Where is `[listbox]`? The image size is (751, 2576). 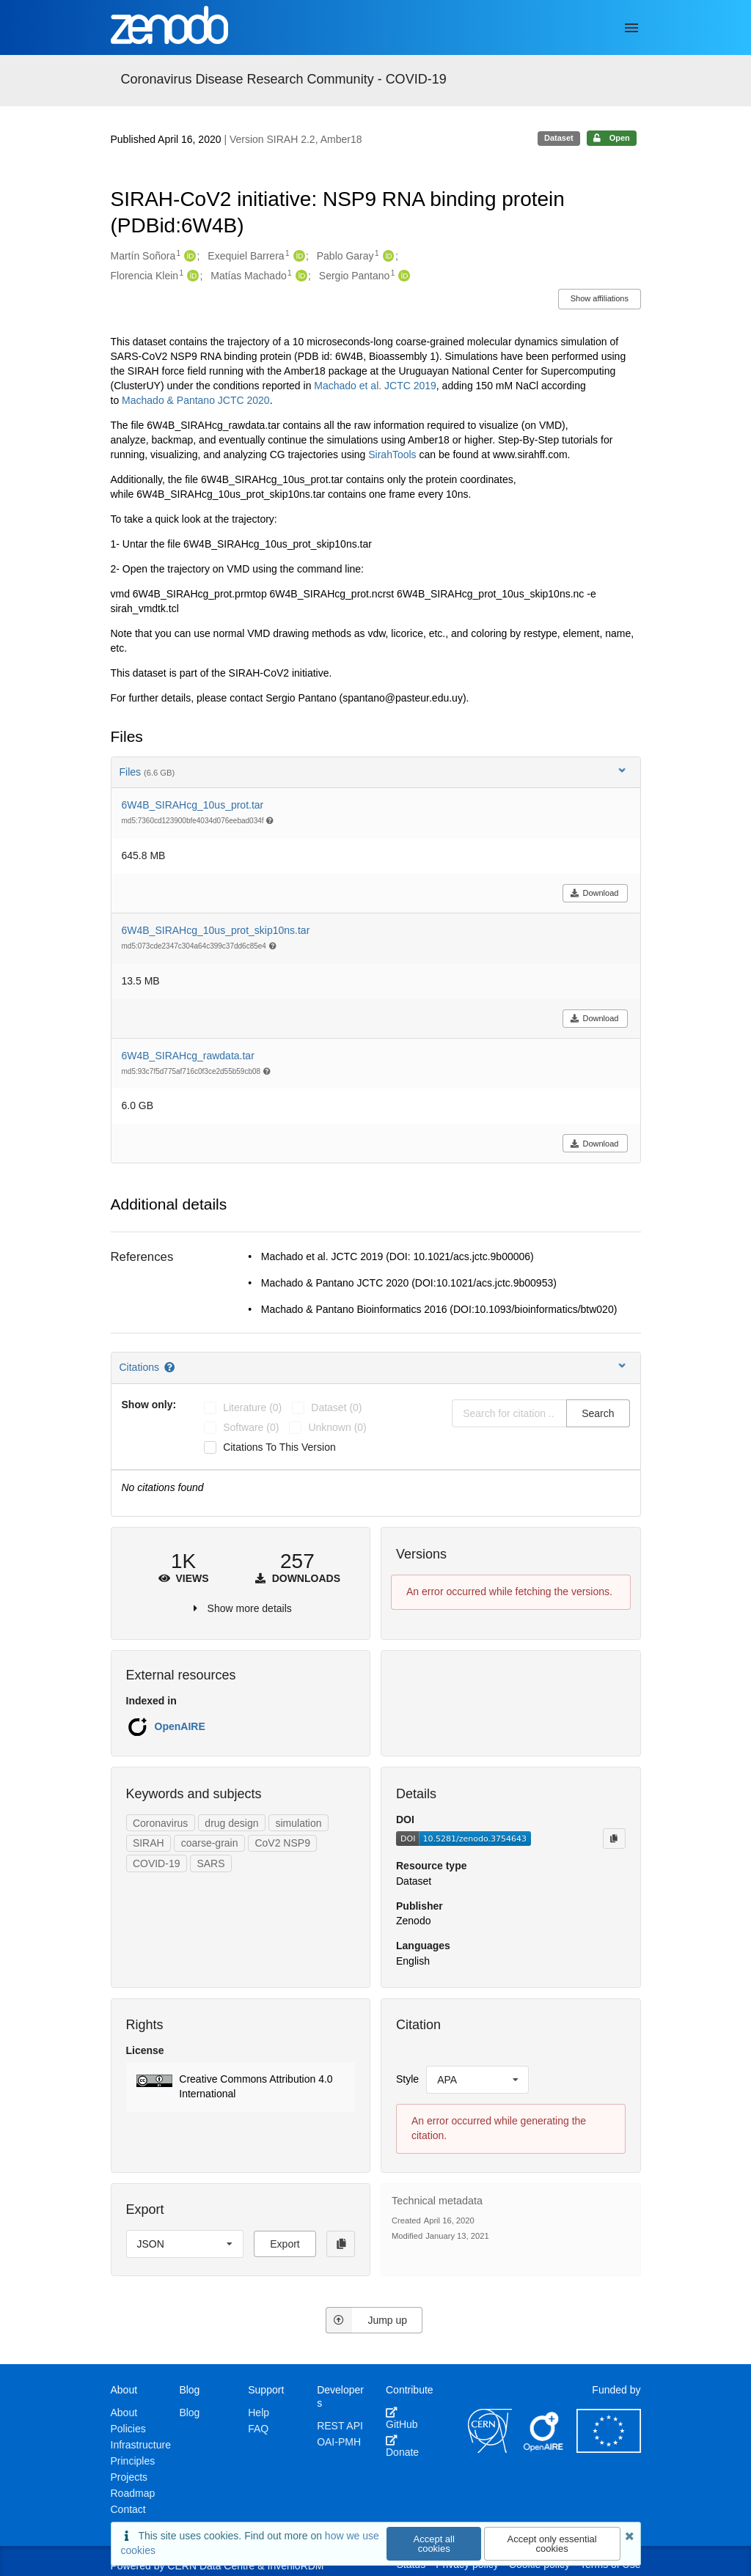 [listbox] is located at coordinates (477, 2080).